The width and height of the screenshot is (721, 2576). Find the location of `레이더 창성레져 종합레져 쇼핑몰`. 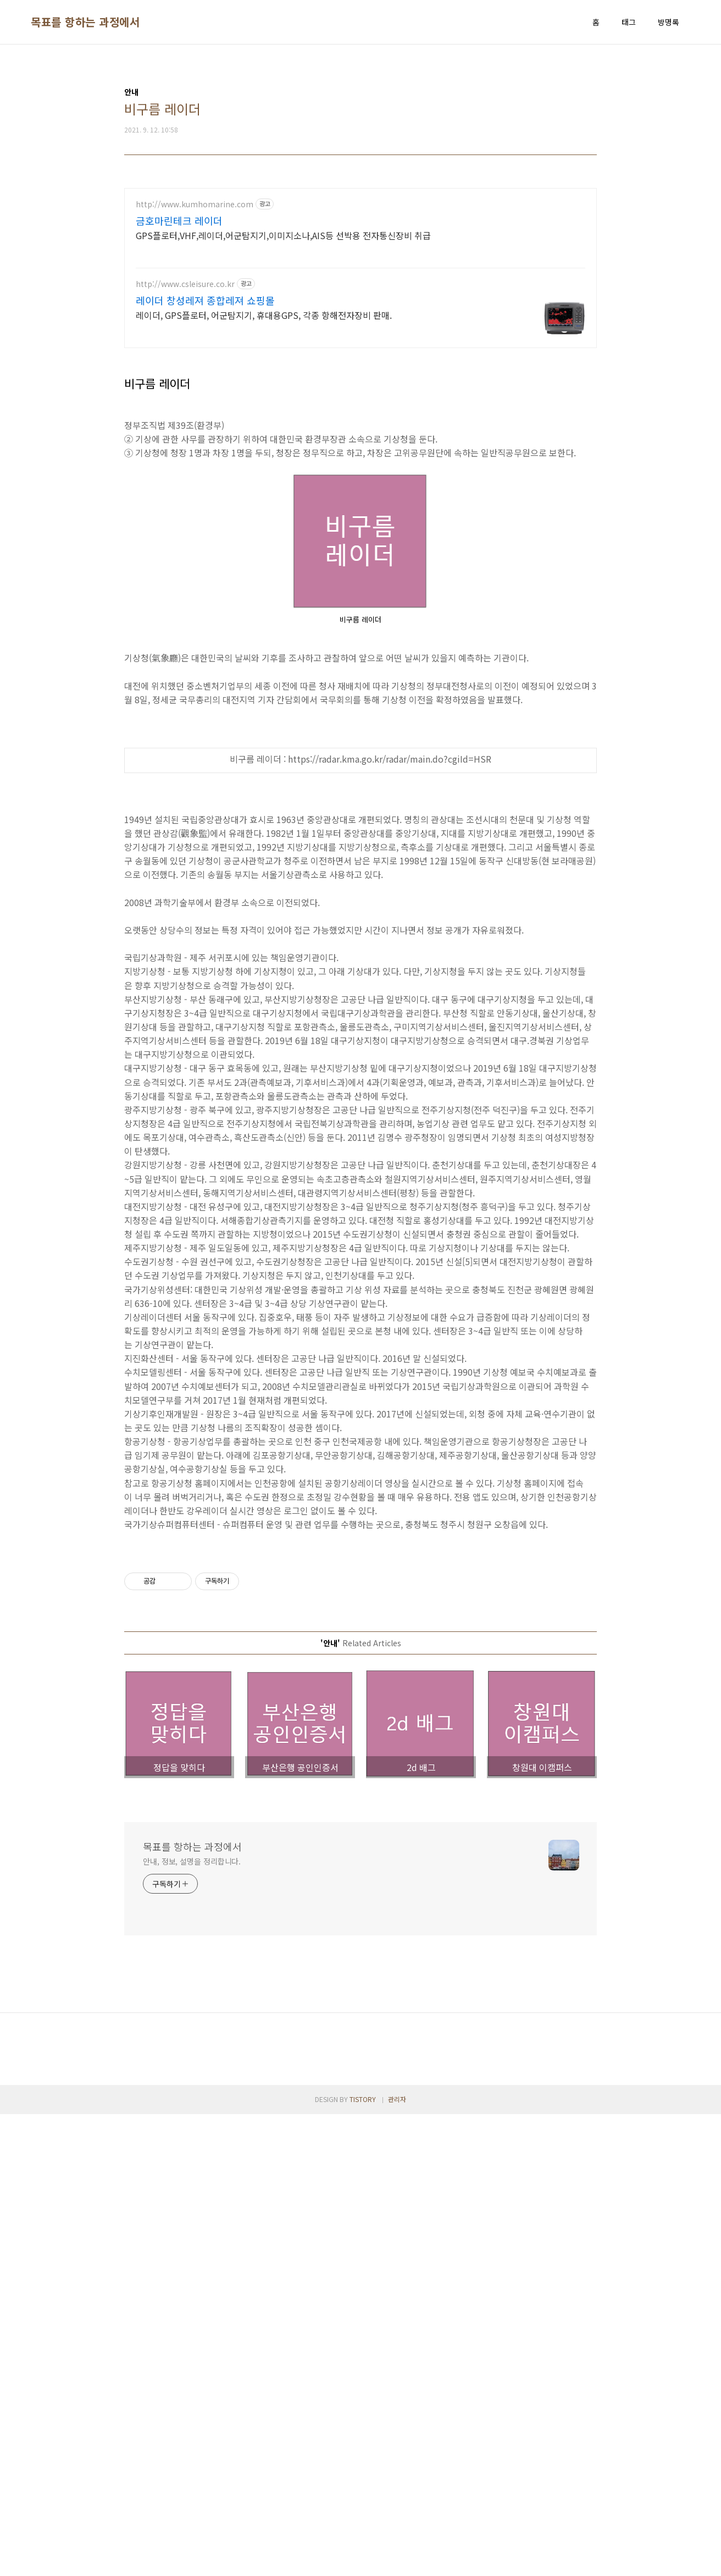

레이더 창성레져 종합레져 쇼핑몰 is located at coordinates (205, 300).